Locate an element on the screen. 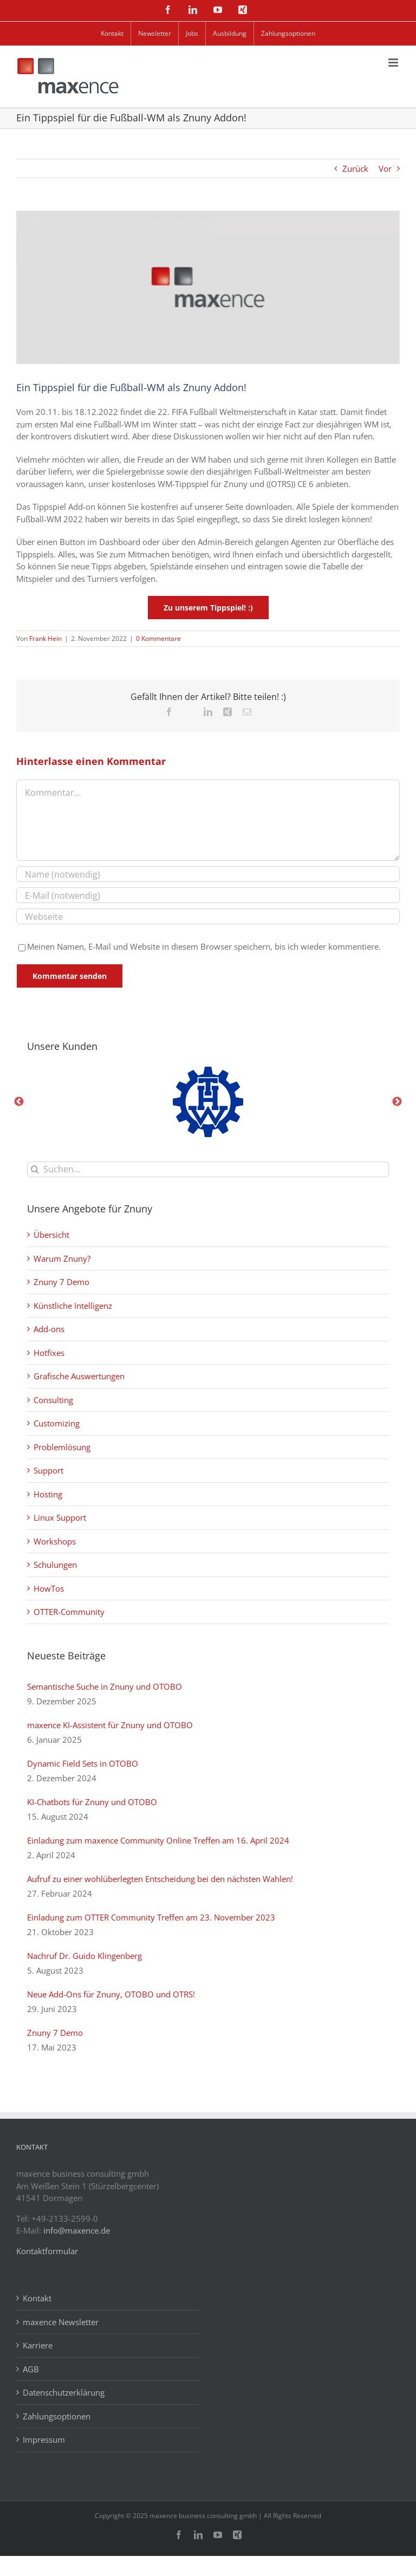  Einladung zum OTTER Community Treffen am 23. November 2023 is located at coordinates (151, 1917).